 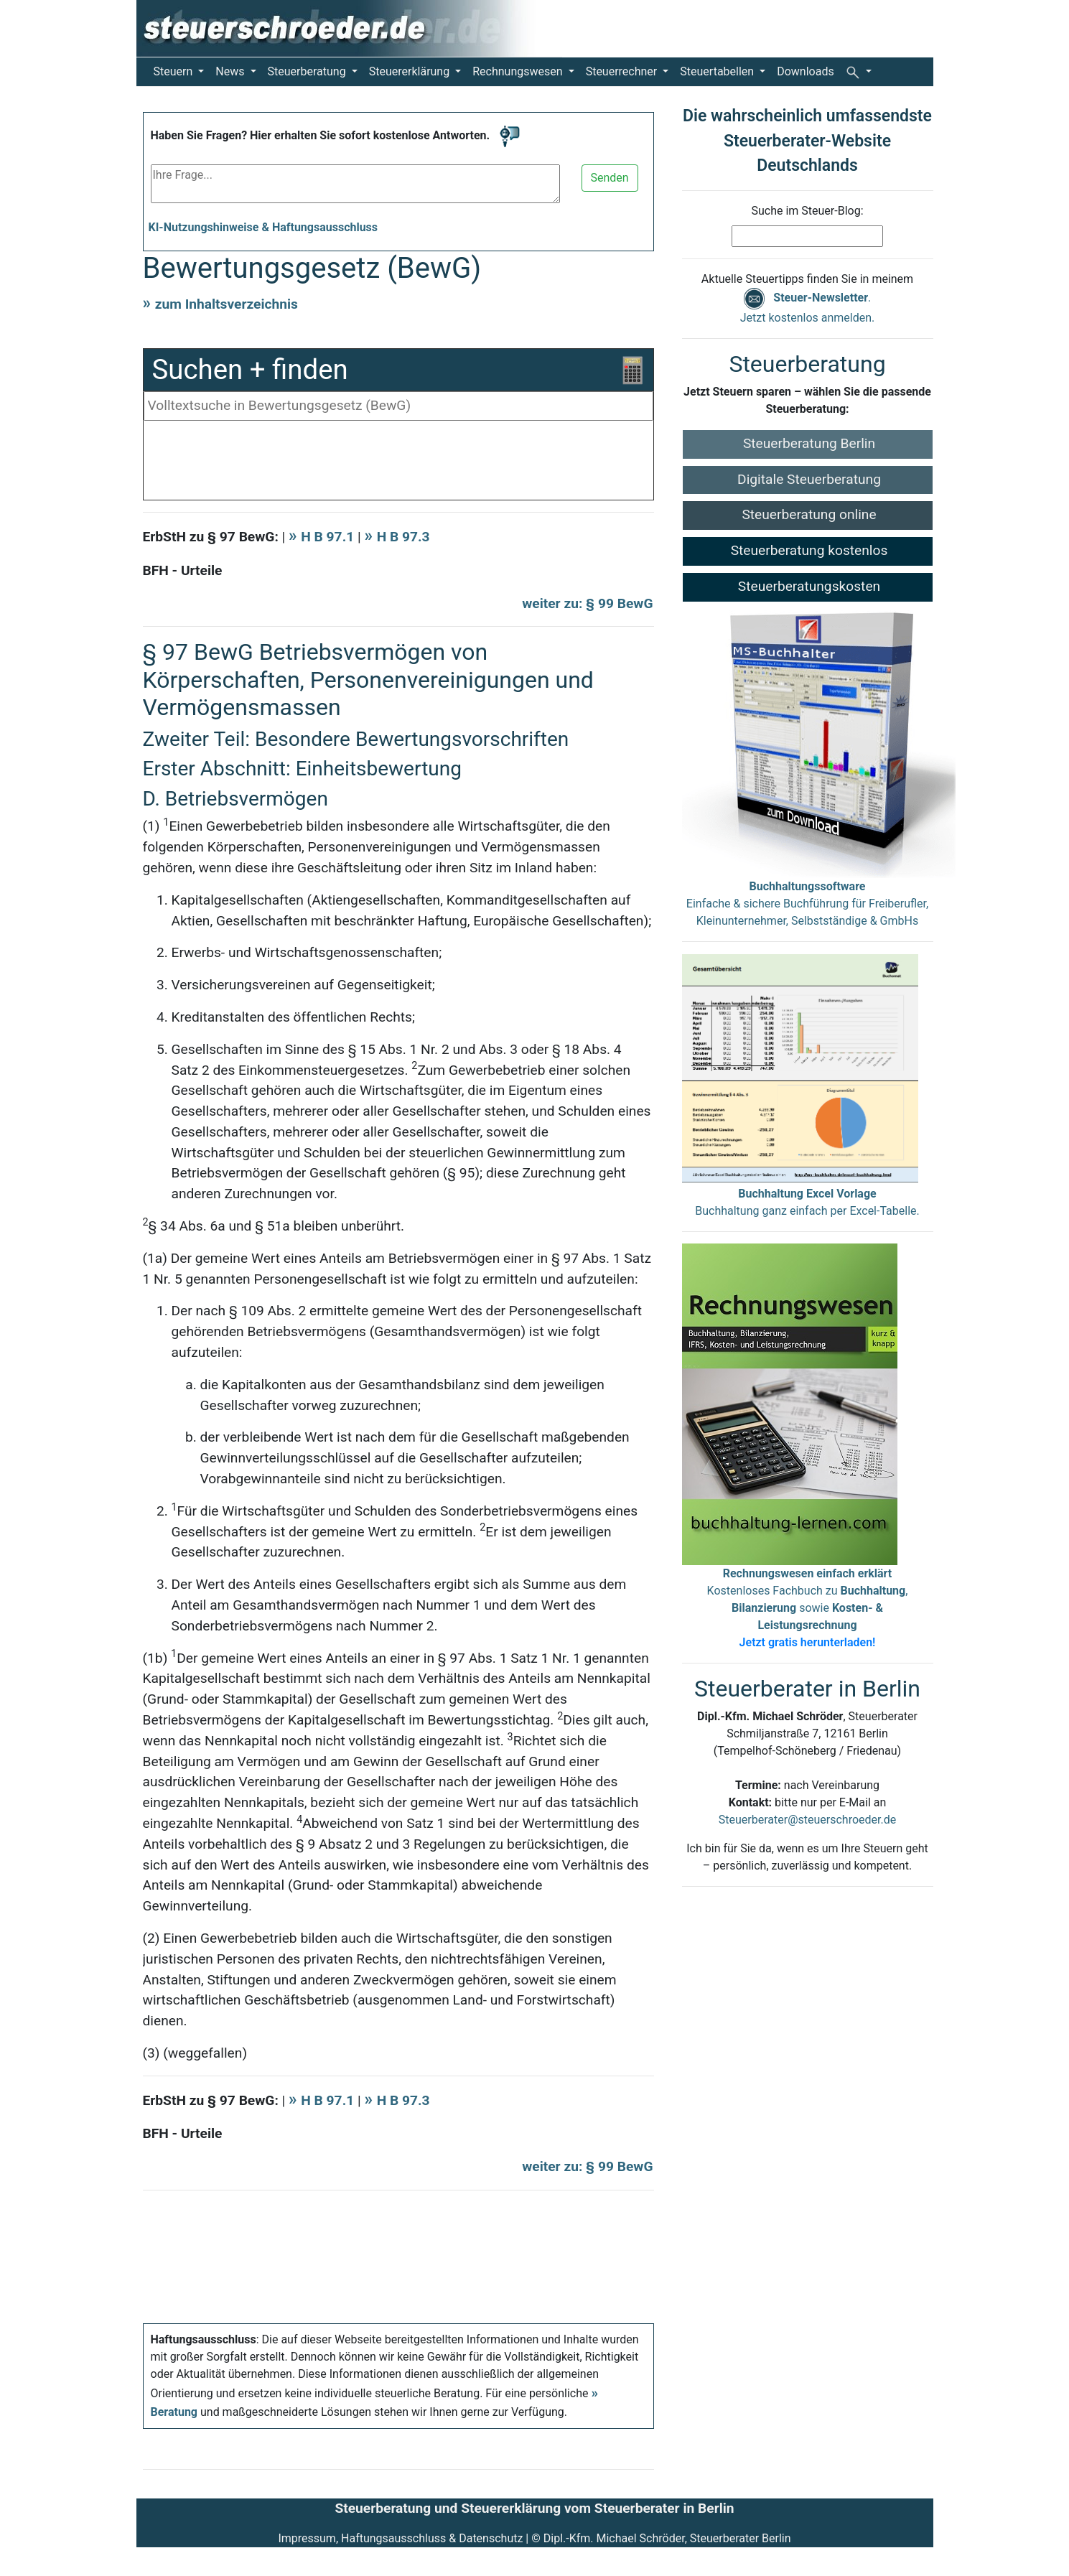 I want to click on Kostenloses Fachbuch zu , sowie, so click(x=807, y=1608).